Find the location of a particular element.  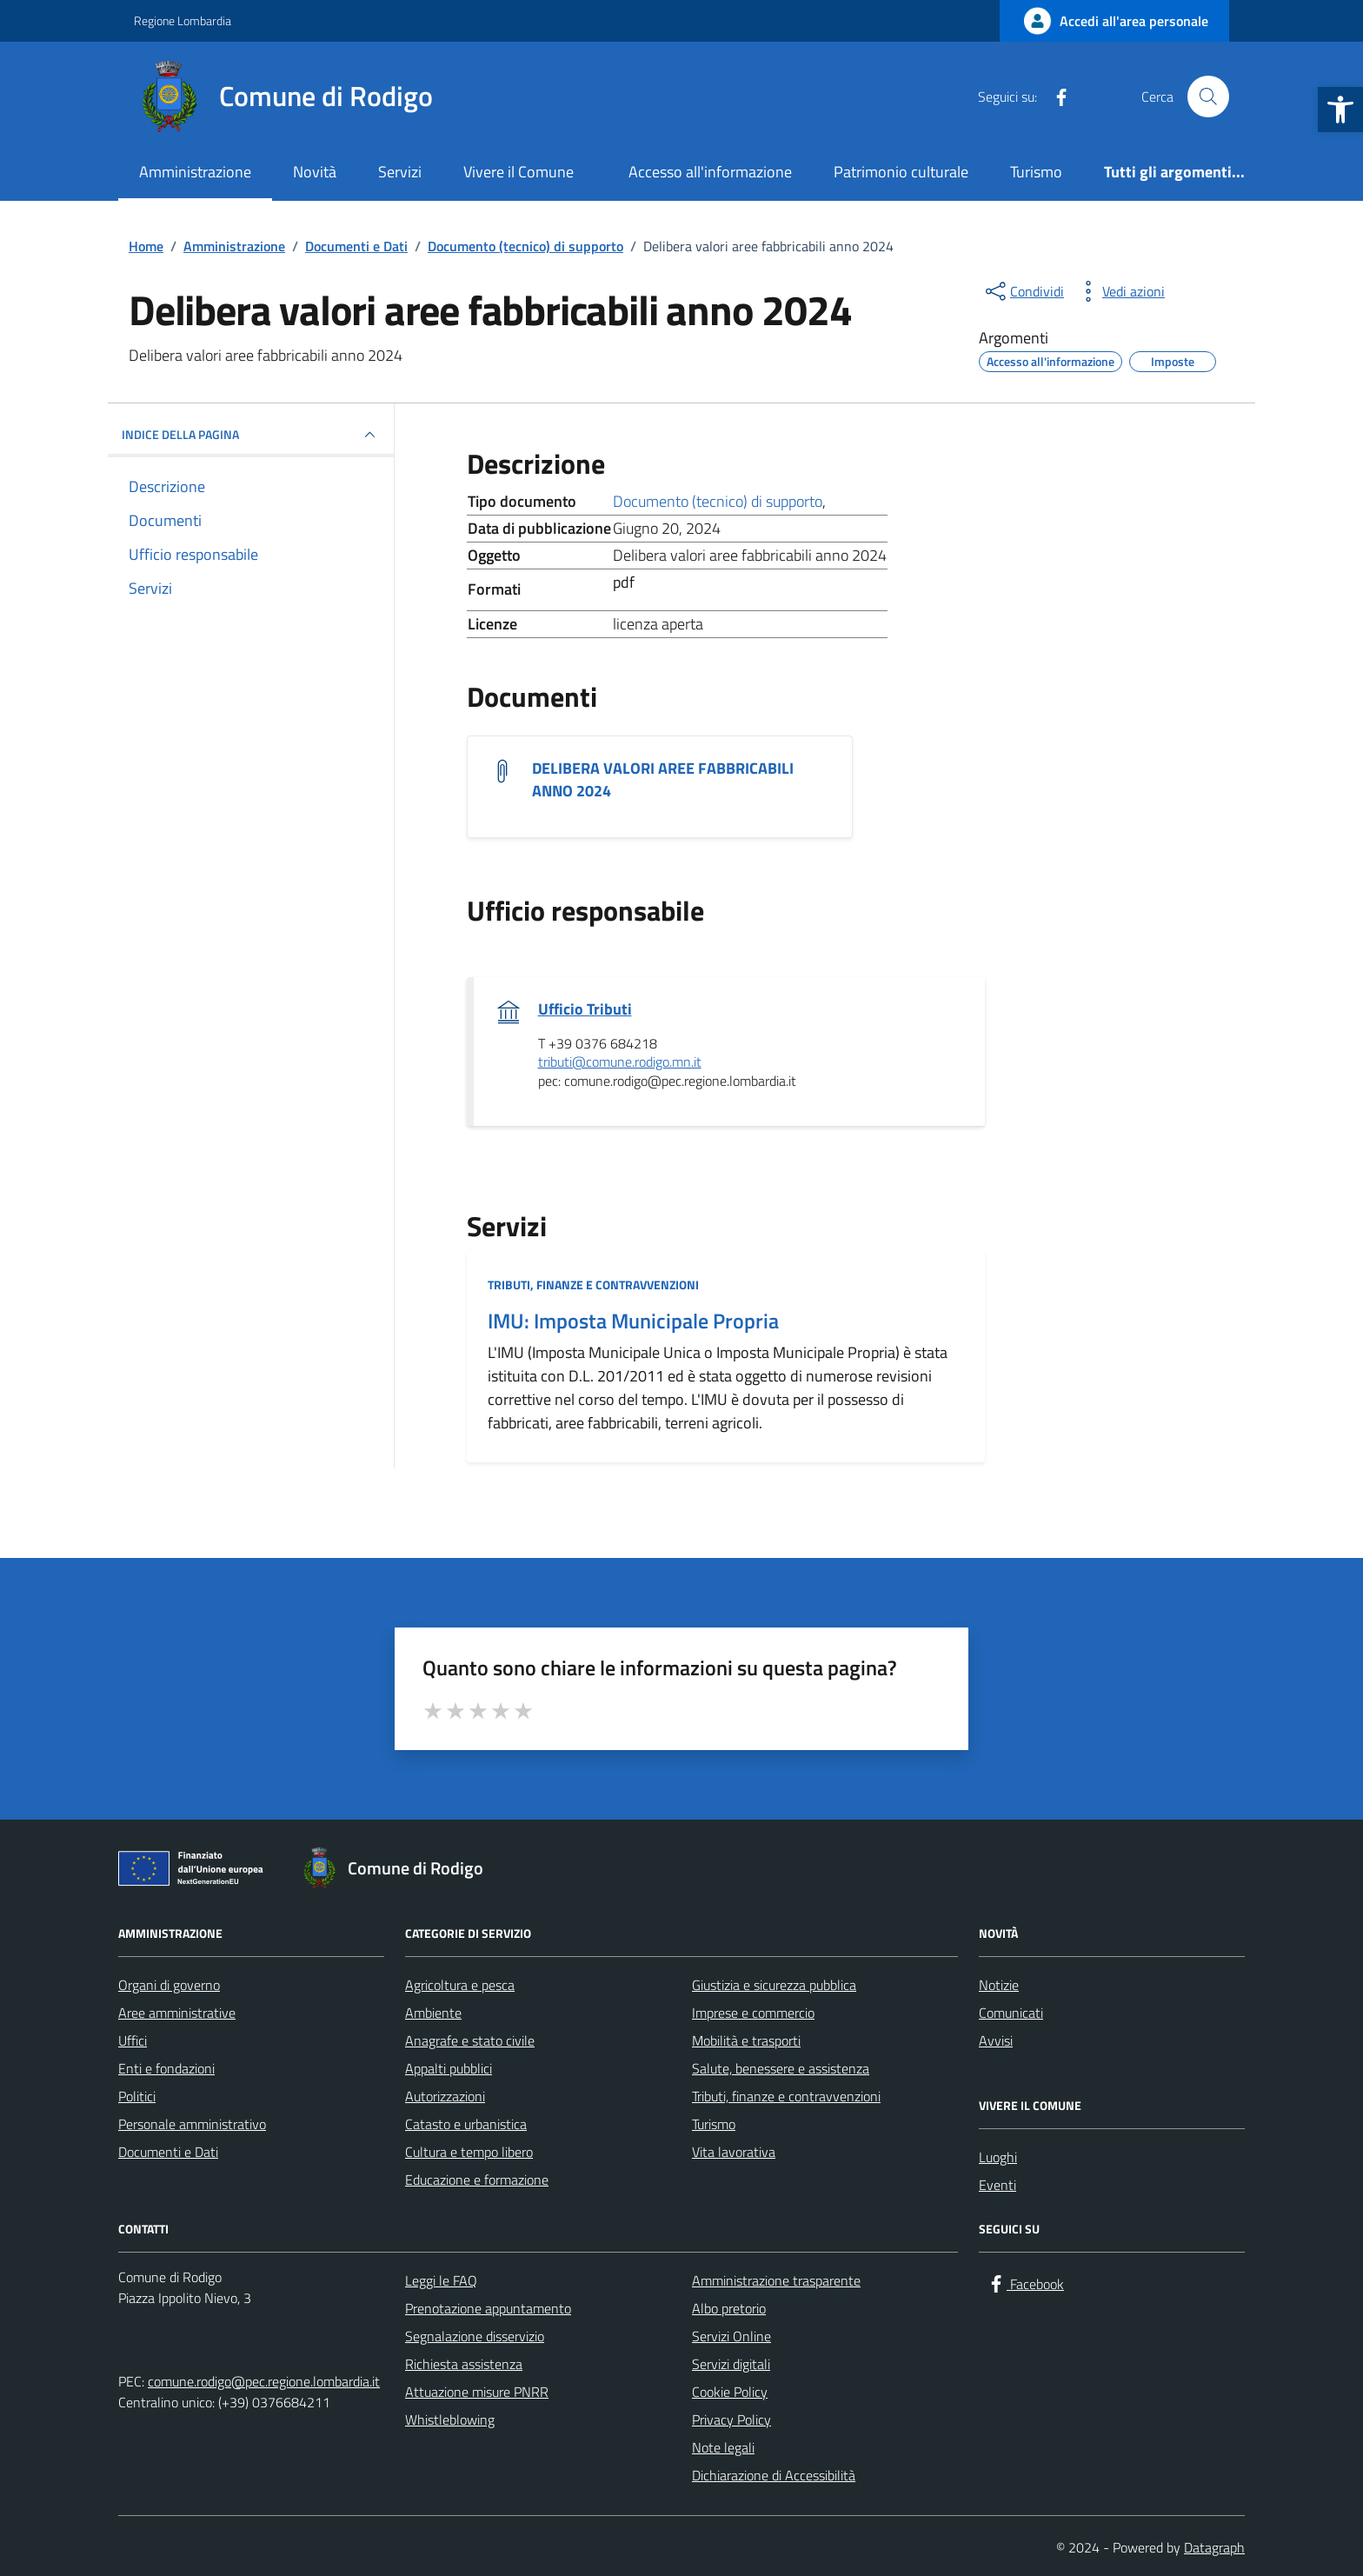

tributi@comune.rodigo.mn.it [invia un'email a tributi@comune.rodigo.mn.it] is located at coordinates (619, 1062).